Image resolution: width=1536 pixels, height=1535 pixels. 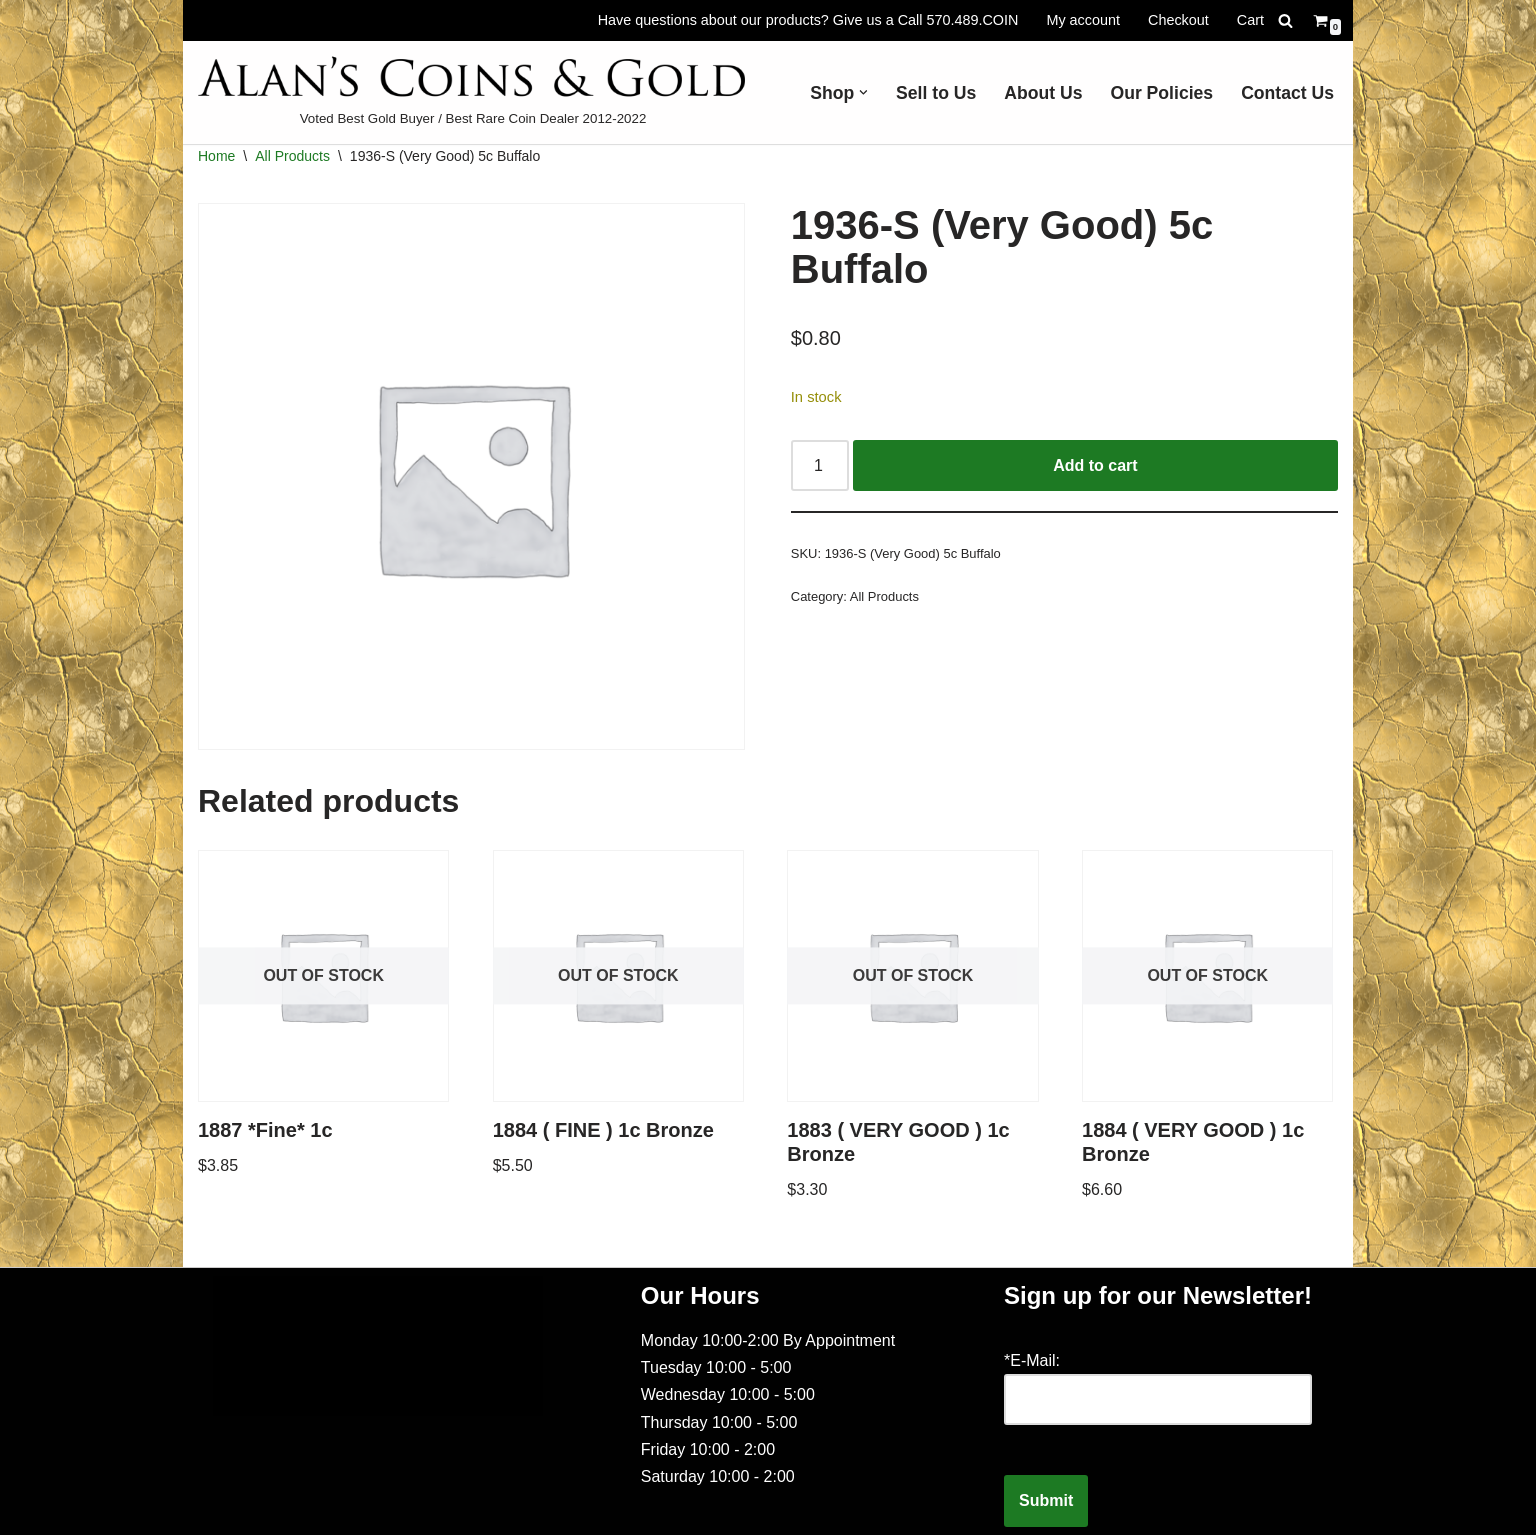 I want to click on Cart, so click(x=1250, y=20).